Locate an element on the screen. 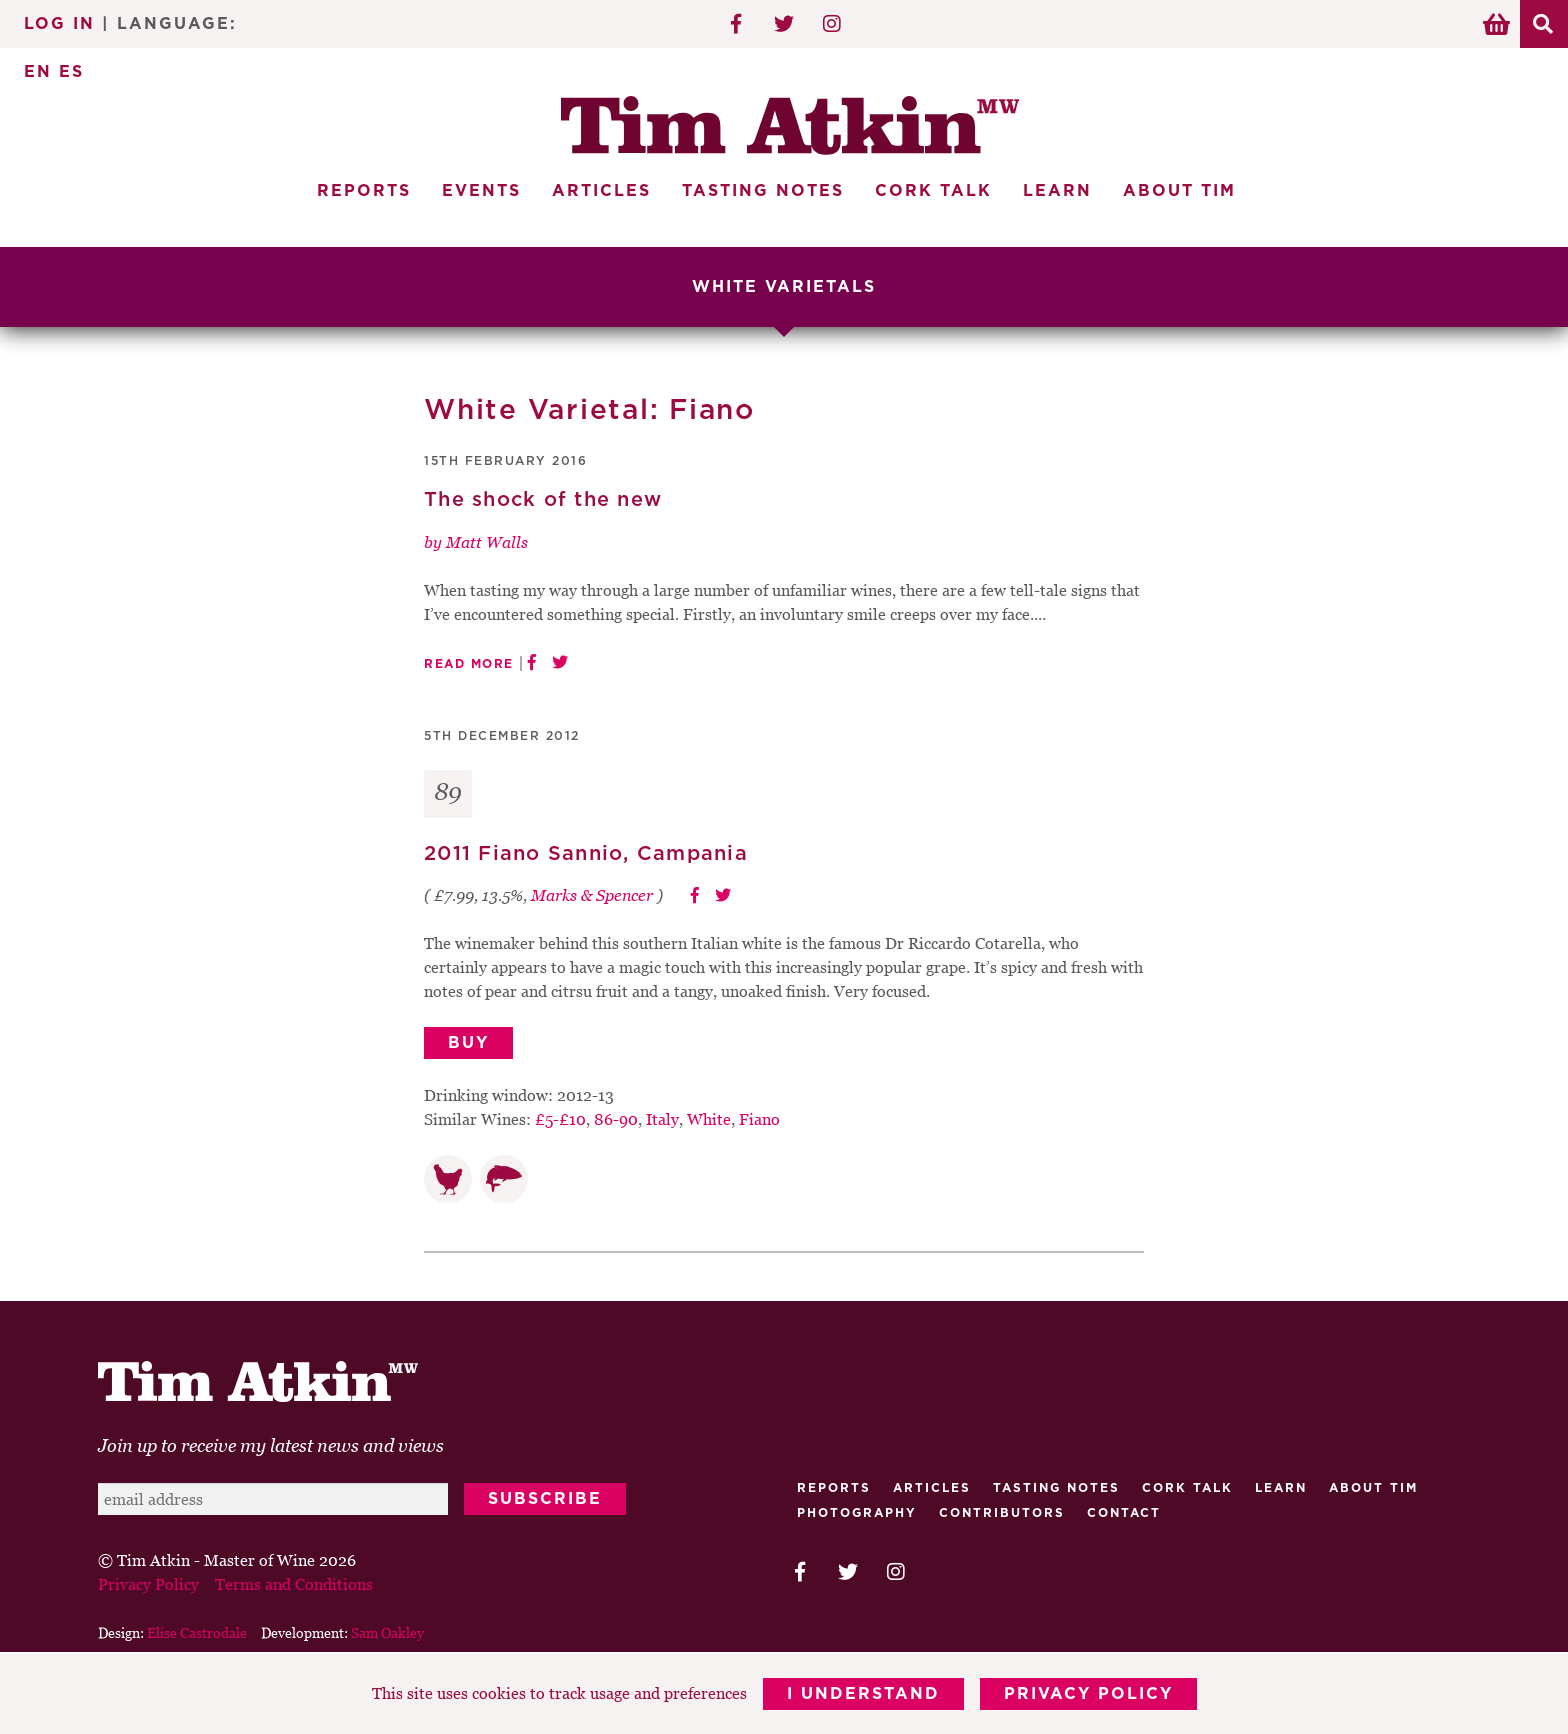 This screenshot has width=1568, height=1734. Privacy Policy is located at coordinates (1088, 1694).